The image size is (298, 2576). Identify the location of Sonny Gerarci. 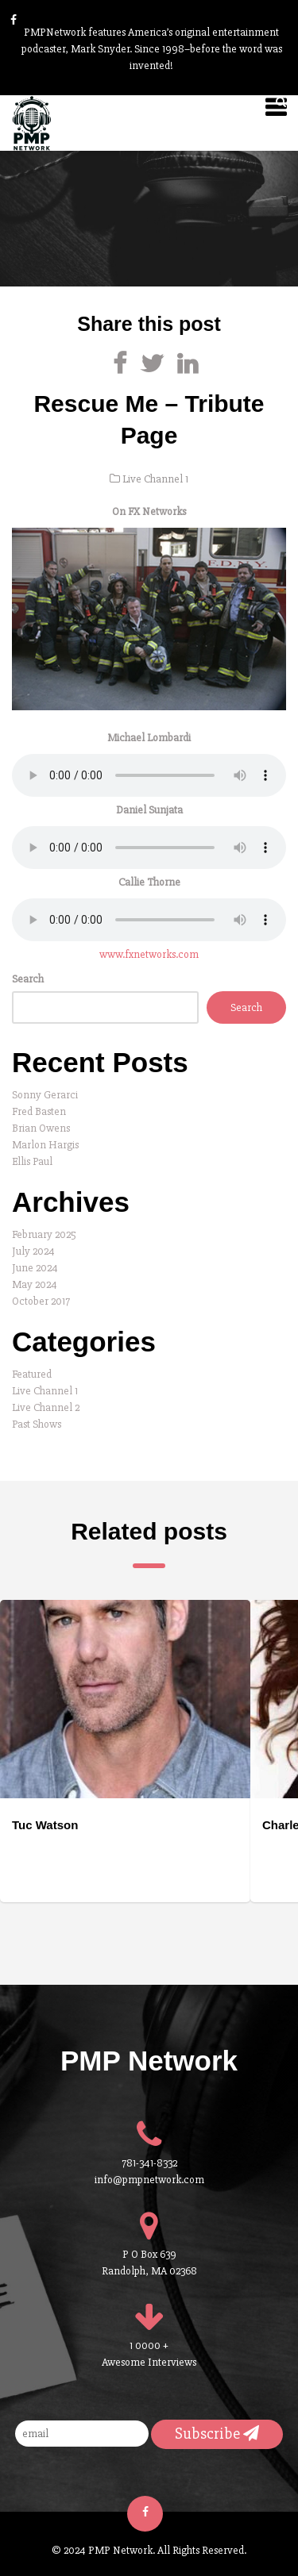
(45, 1095).